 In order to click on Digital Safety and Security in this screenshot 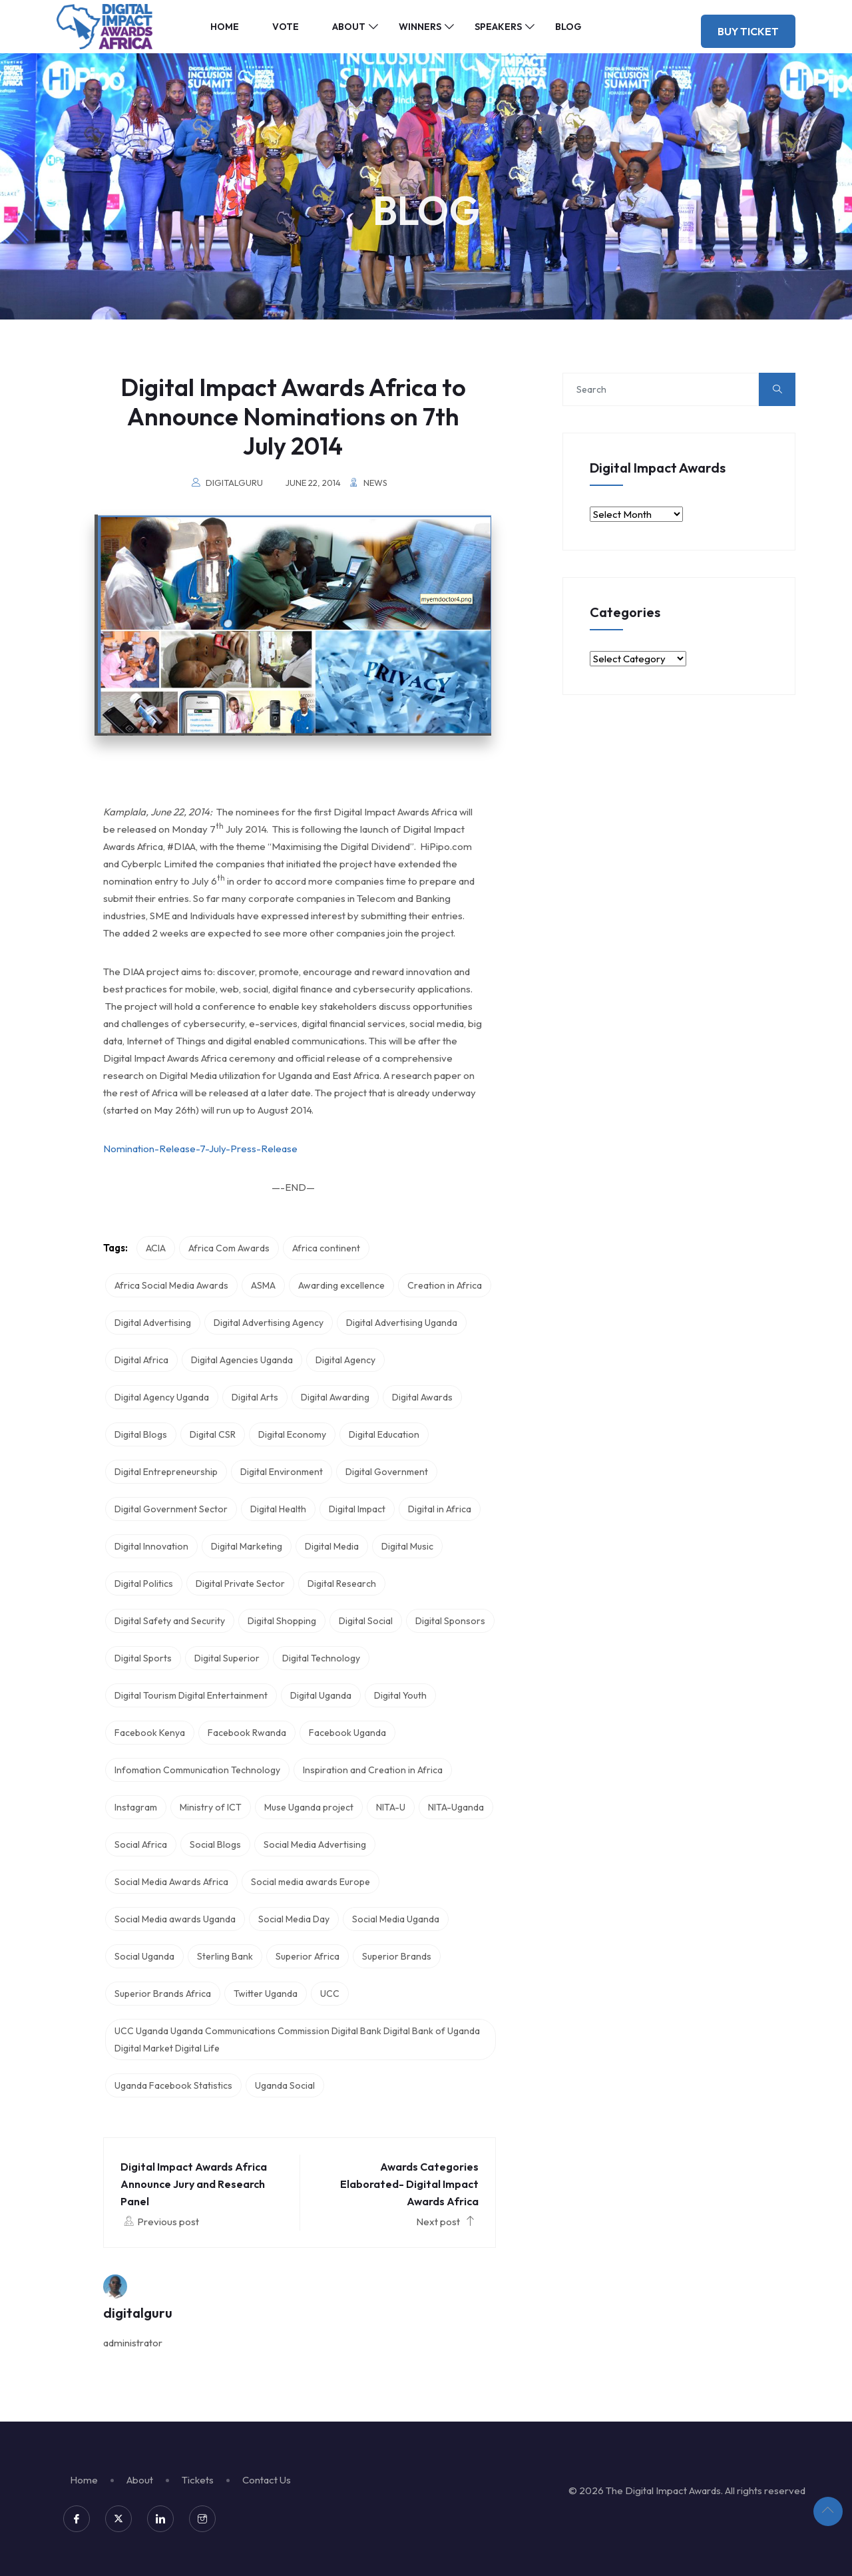, I will do `click(169, 1621)`.